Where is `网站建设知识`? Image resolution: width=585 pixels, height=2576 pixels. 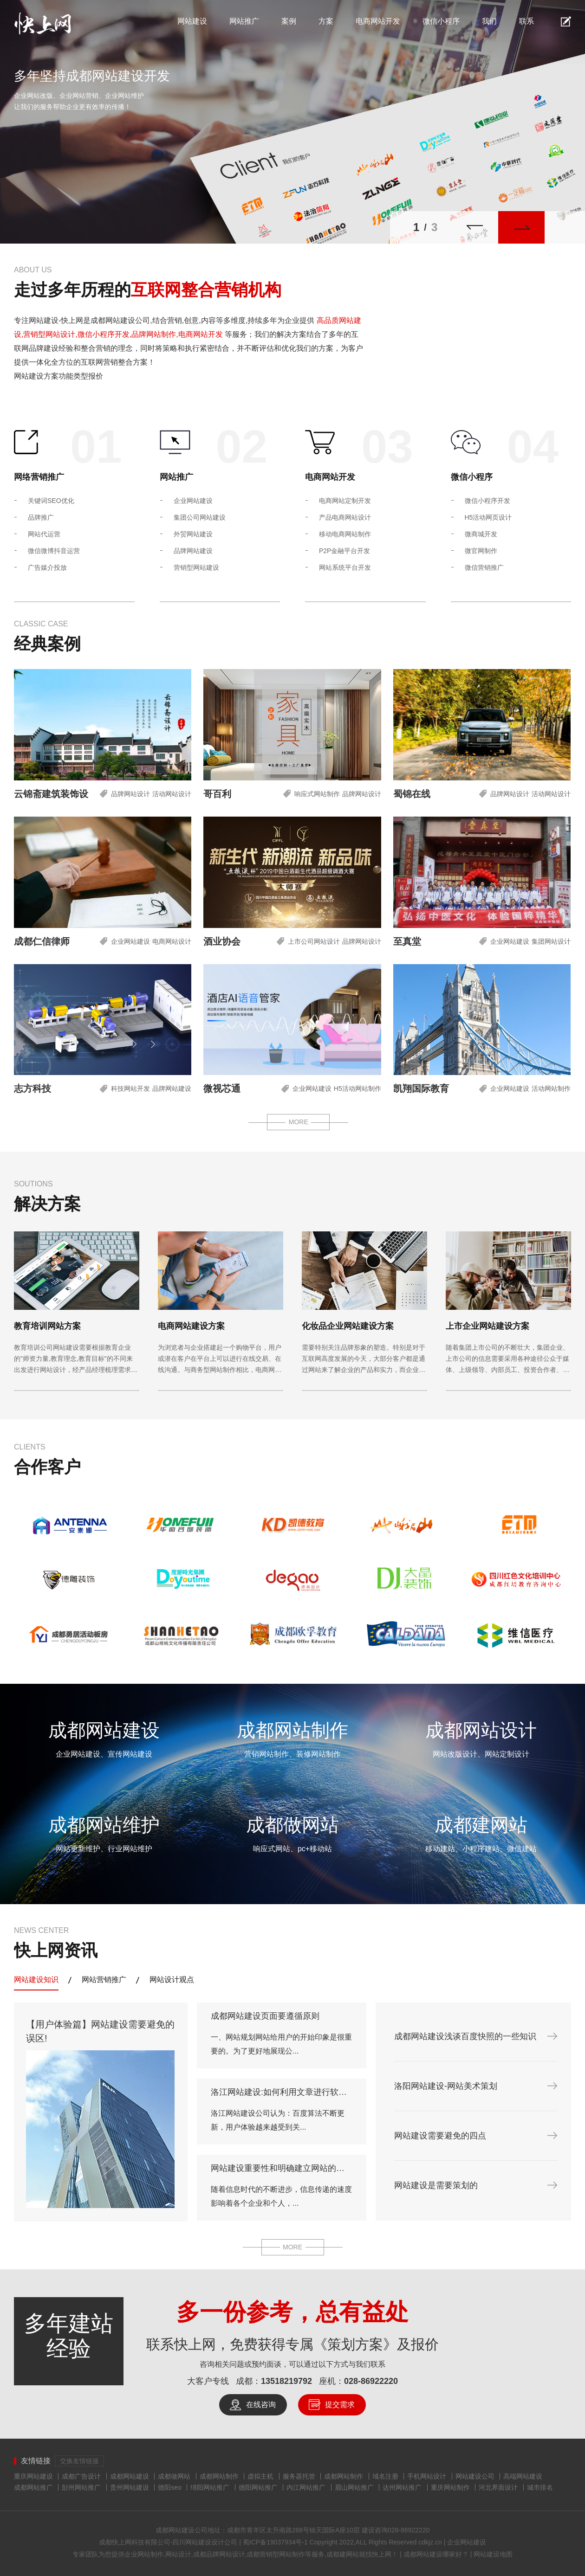
网站建设知识 is located at coordinates (36, 1980).